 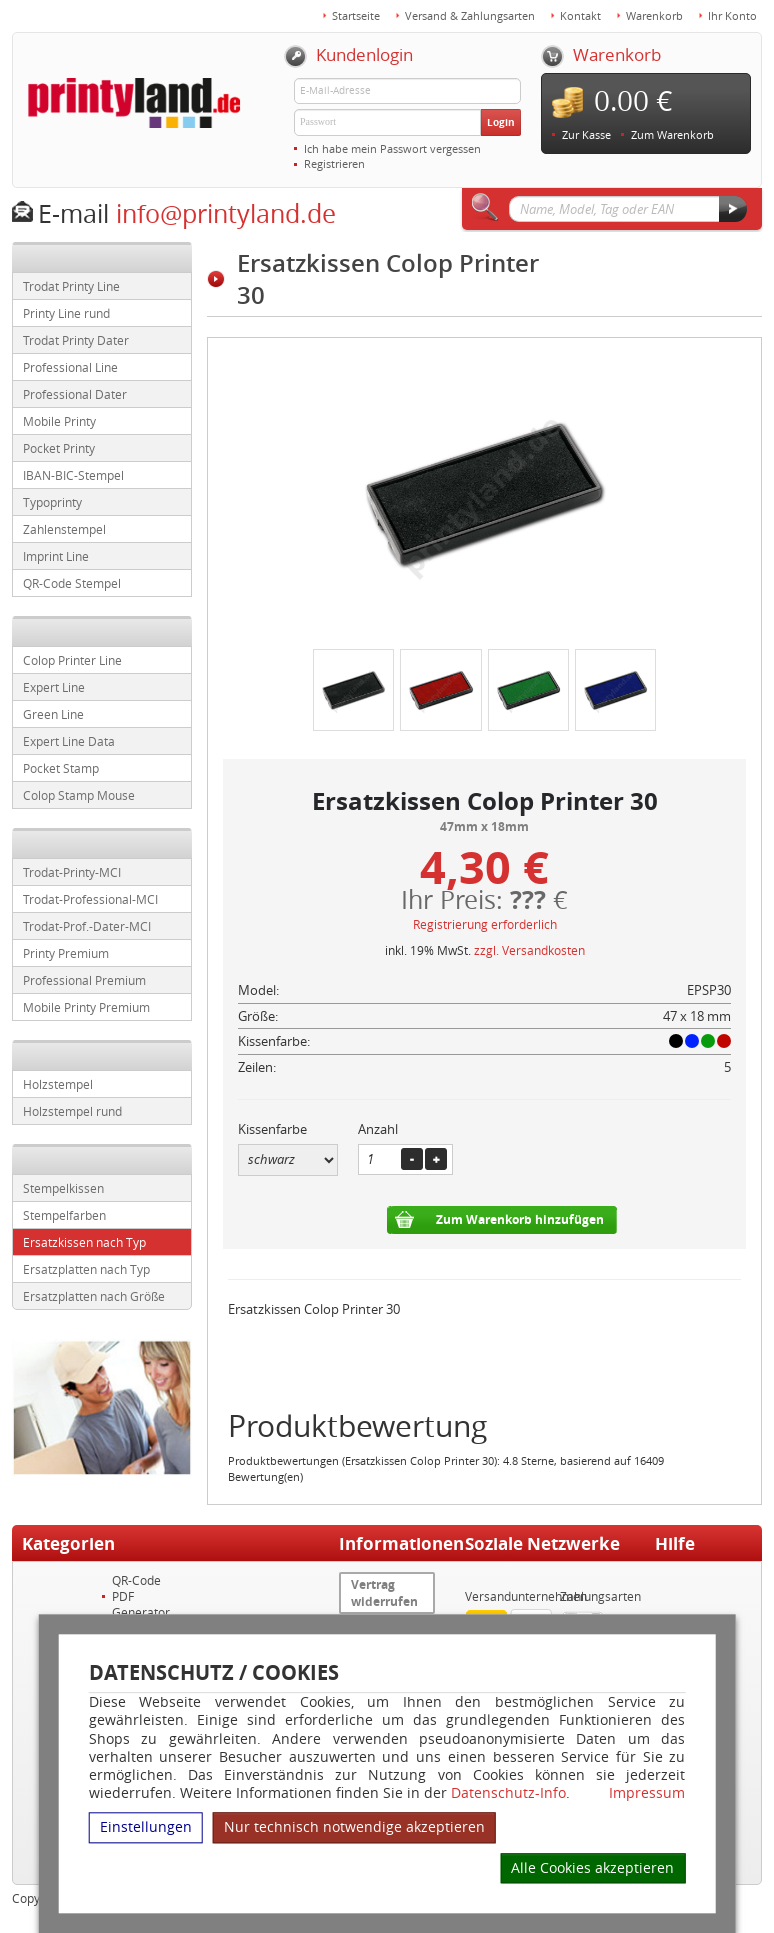 I want to click on Kontakt, so click(x=580, y=15).